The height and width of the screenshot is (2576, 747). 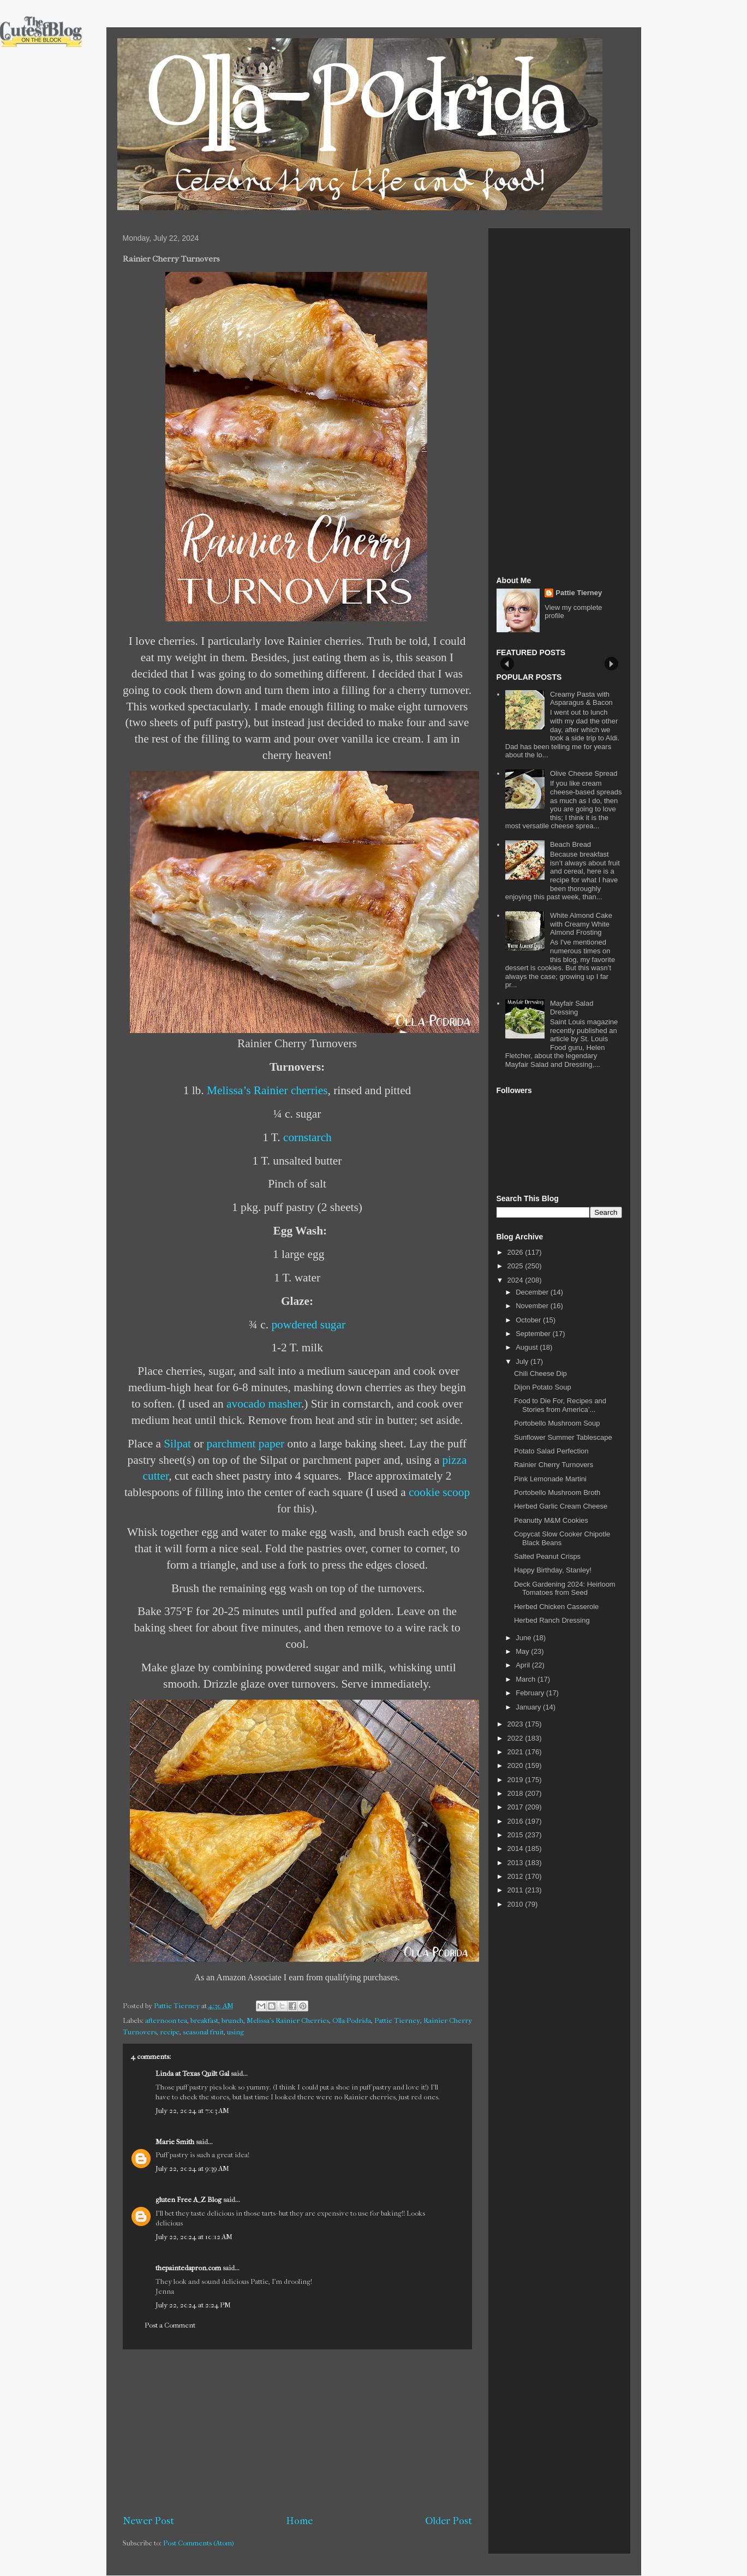 I want to click on July 22, 2024 at 10:12 AM, so click(x=194, y=2237).